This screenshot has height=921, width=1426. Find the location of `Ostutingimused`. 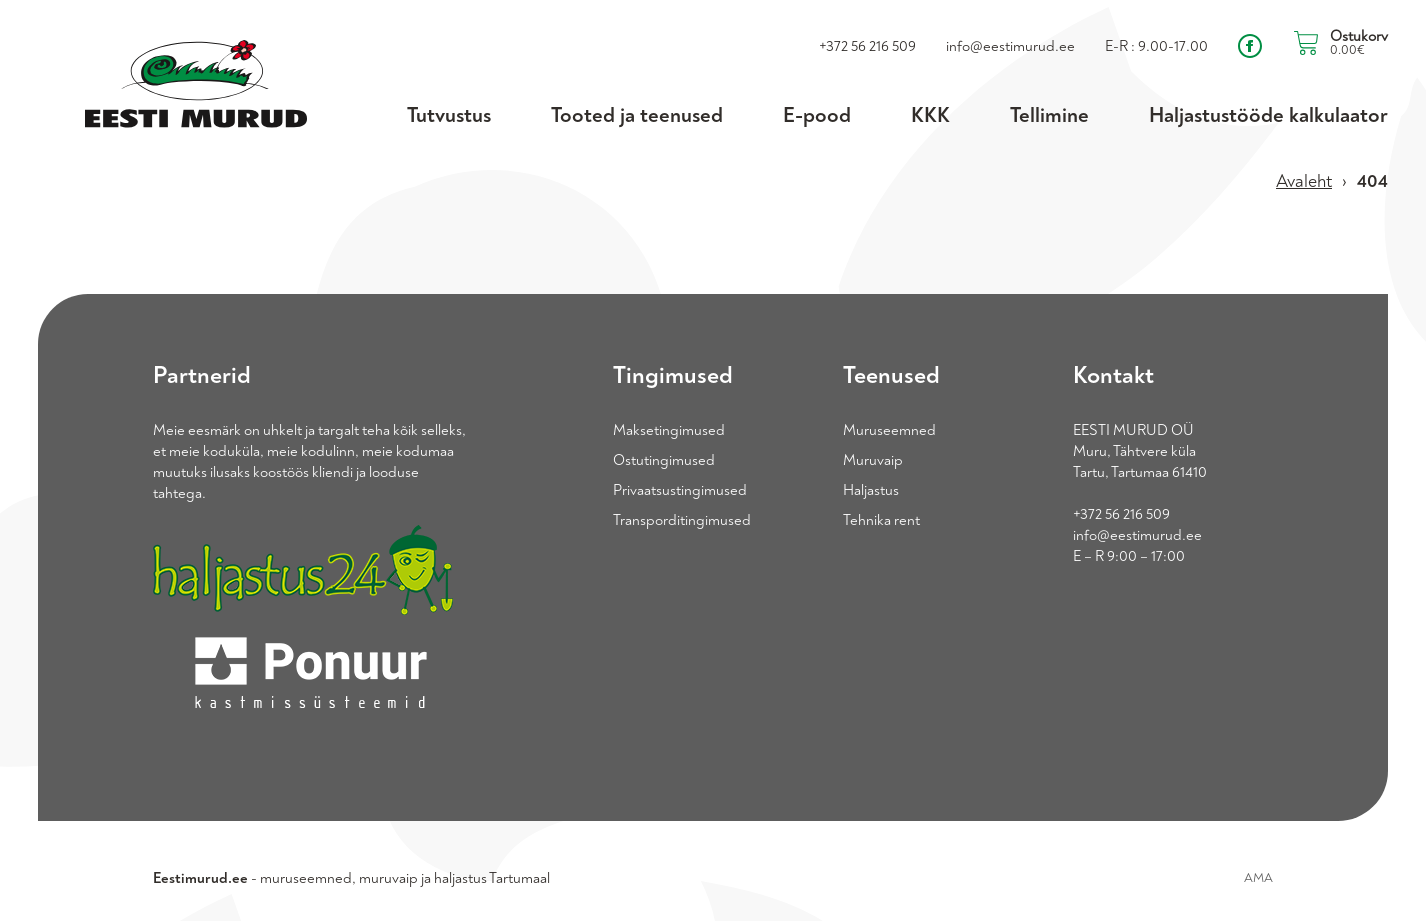

Ostutingimused is located at coordinates (664, 460).